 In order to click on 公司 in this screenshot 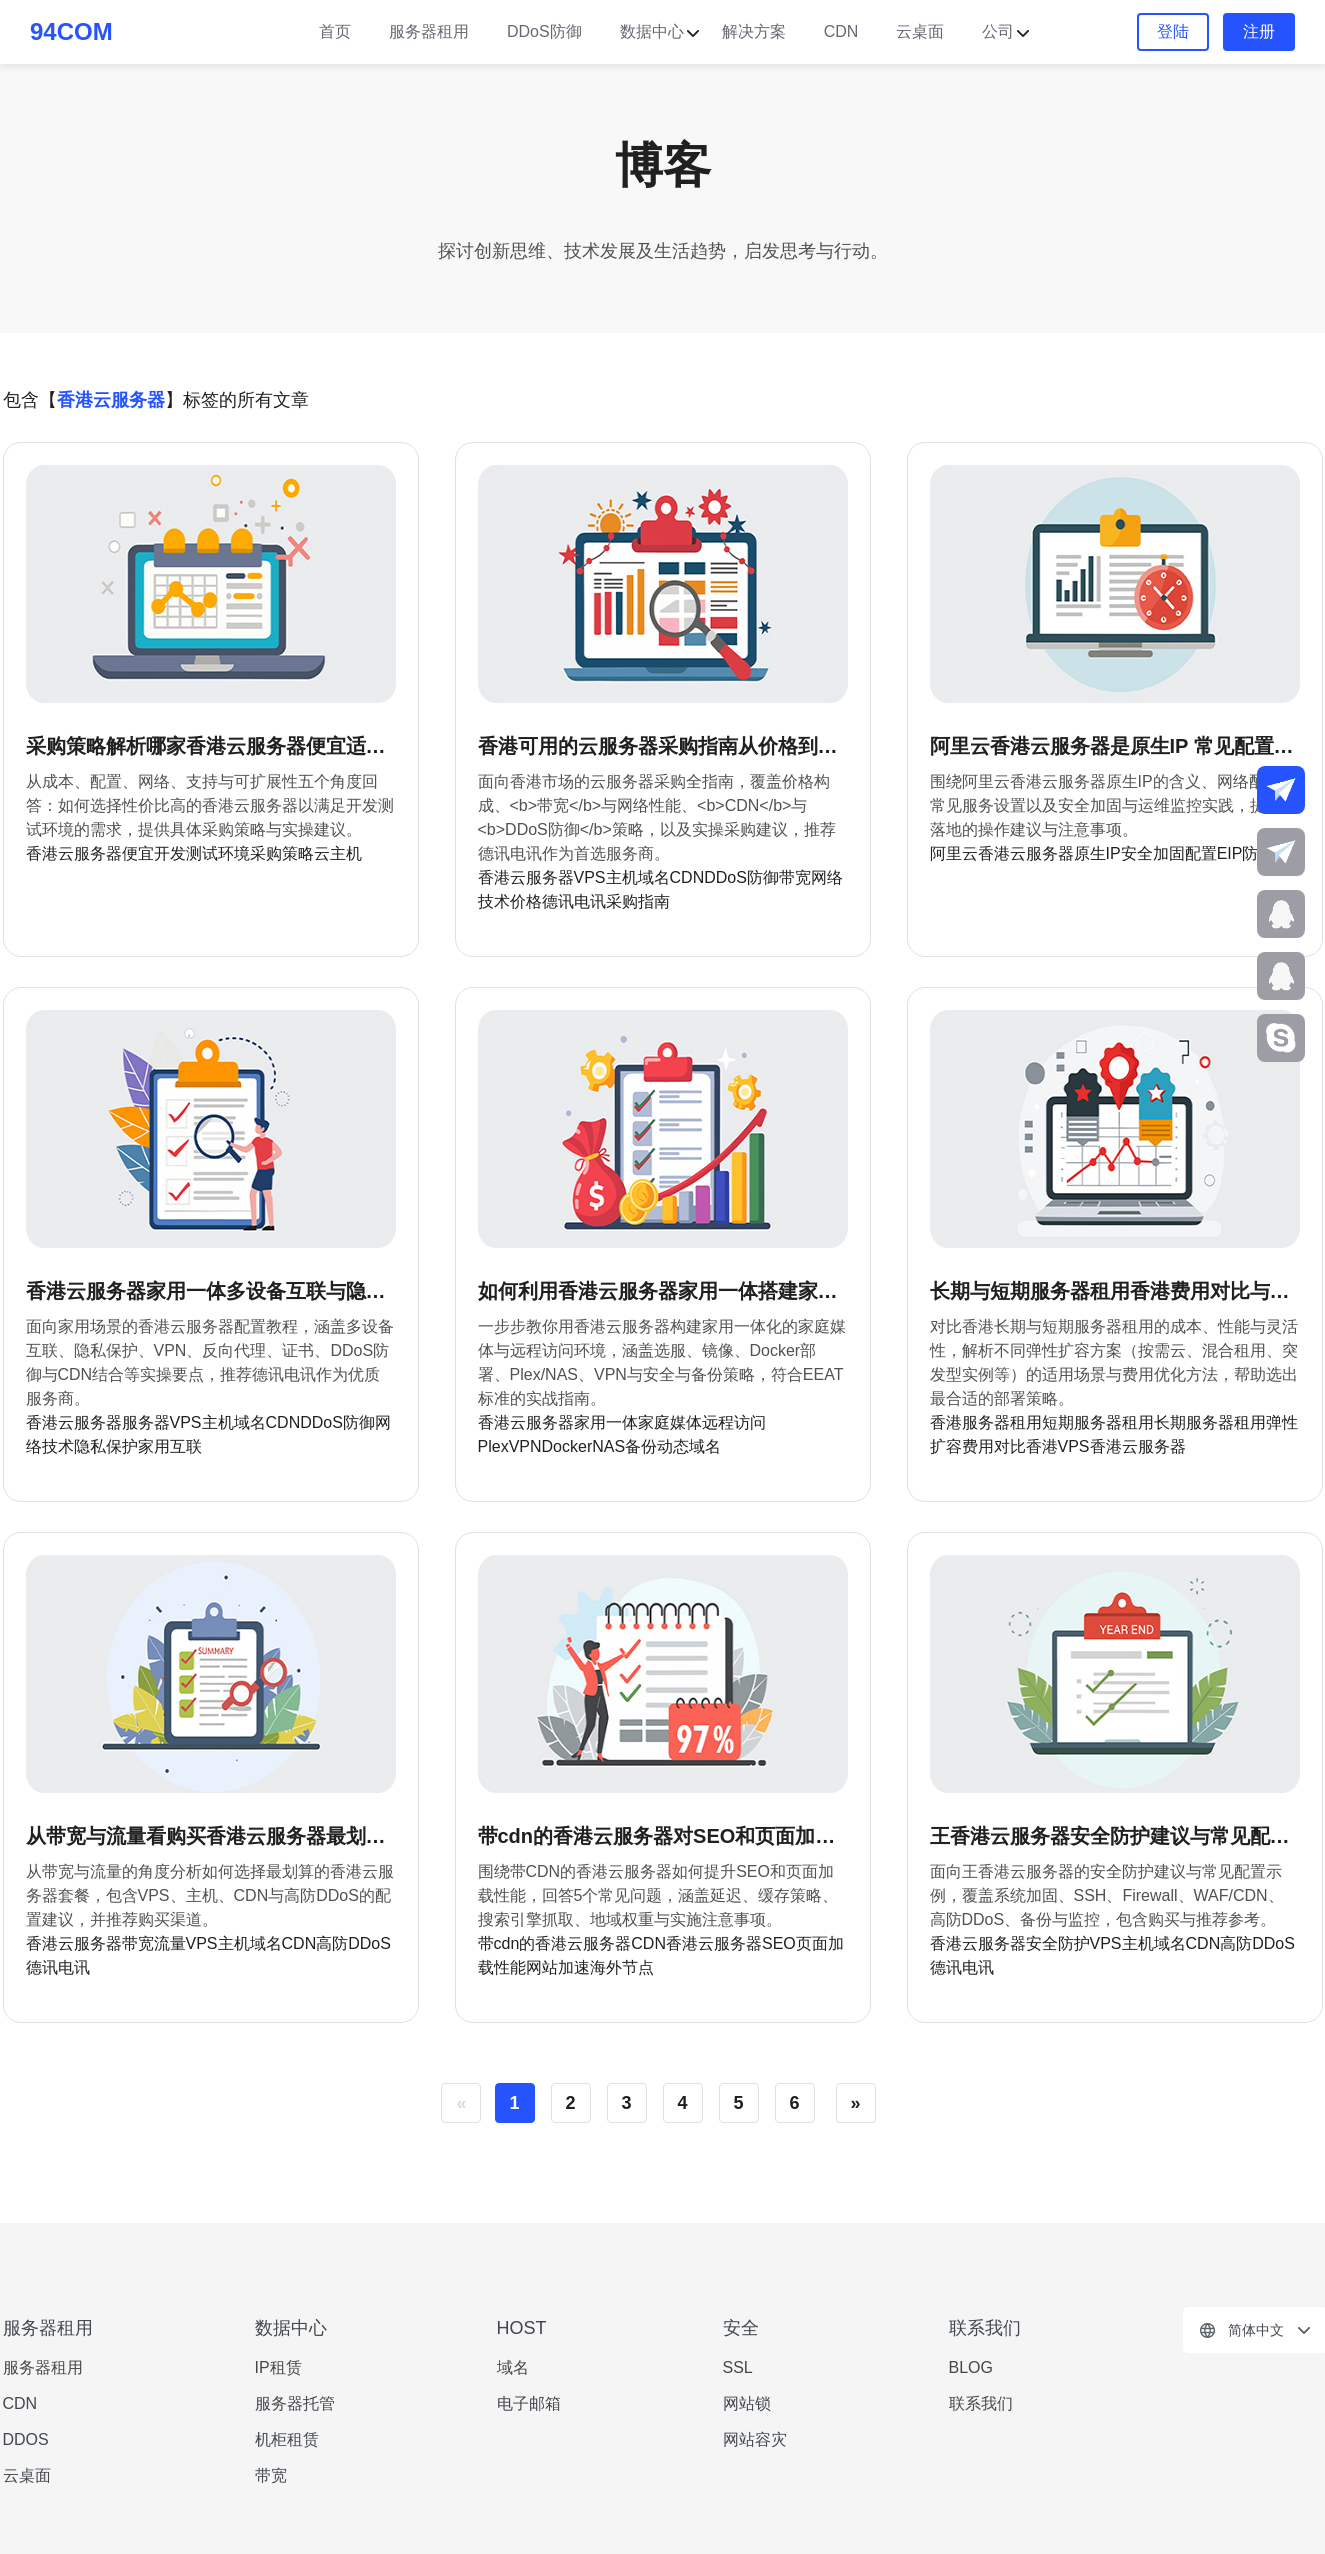, I will do `click(998, 31)`.